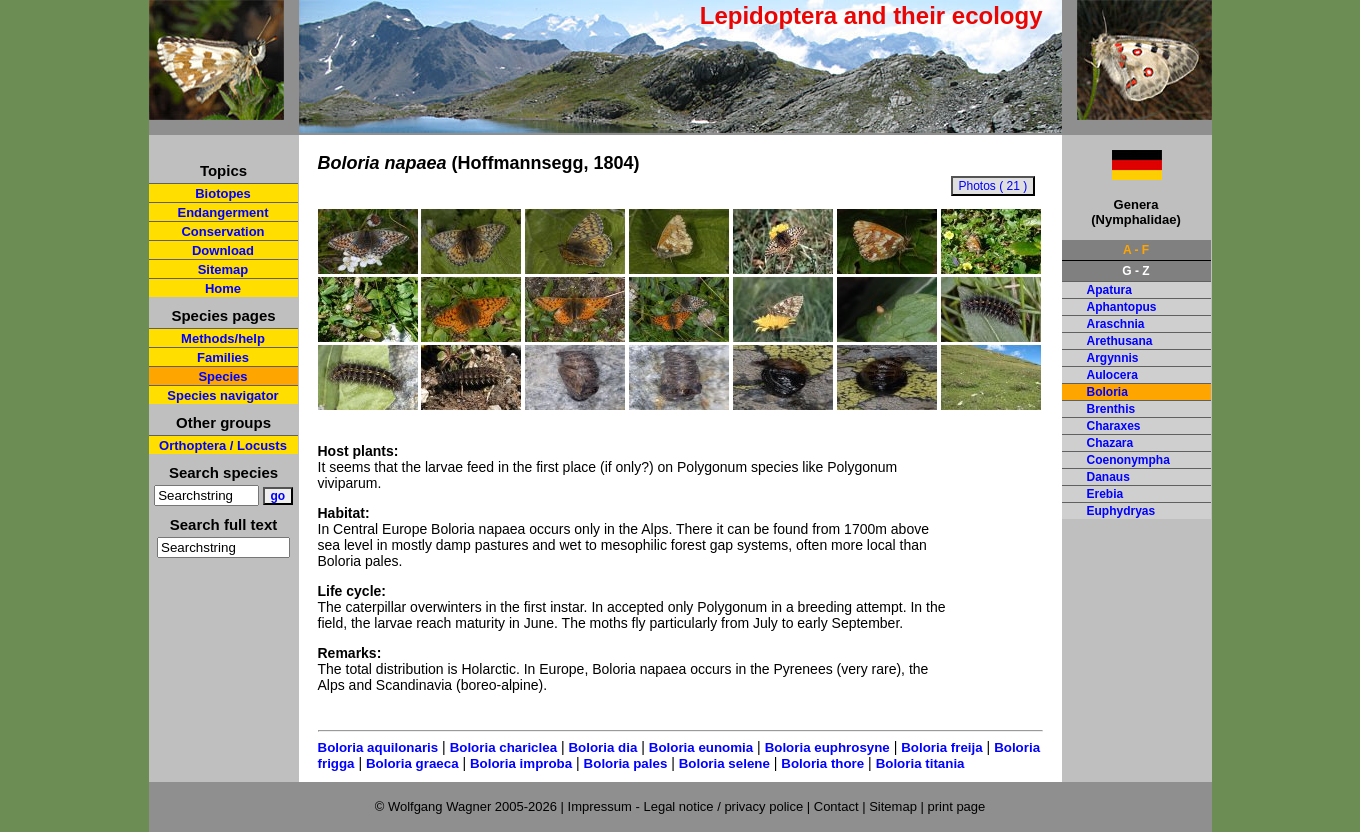 This screenshot has width=1360, height=832. What do you see at coordinates (1120, 341) in the screenshot?
I see `Arethusana` at bounding box center [1120, 341].